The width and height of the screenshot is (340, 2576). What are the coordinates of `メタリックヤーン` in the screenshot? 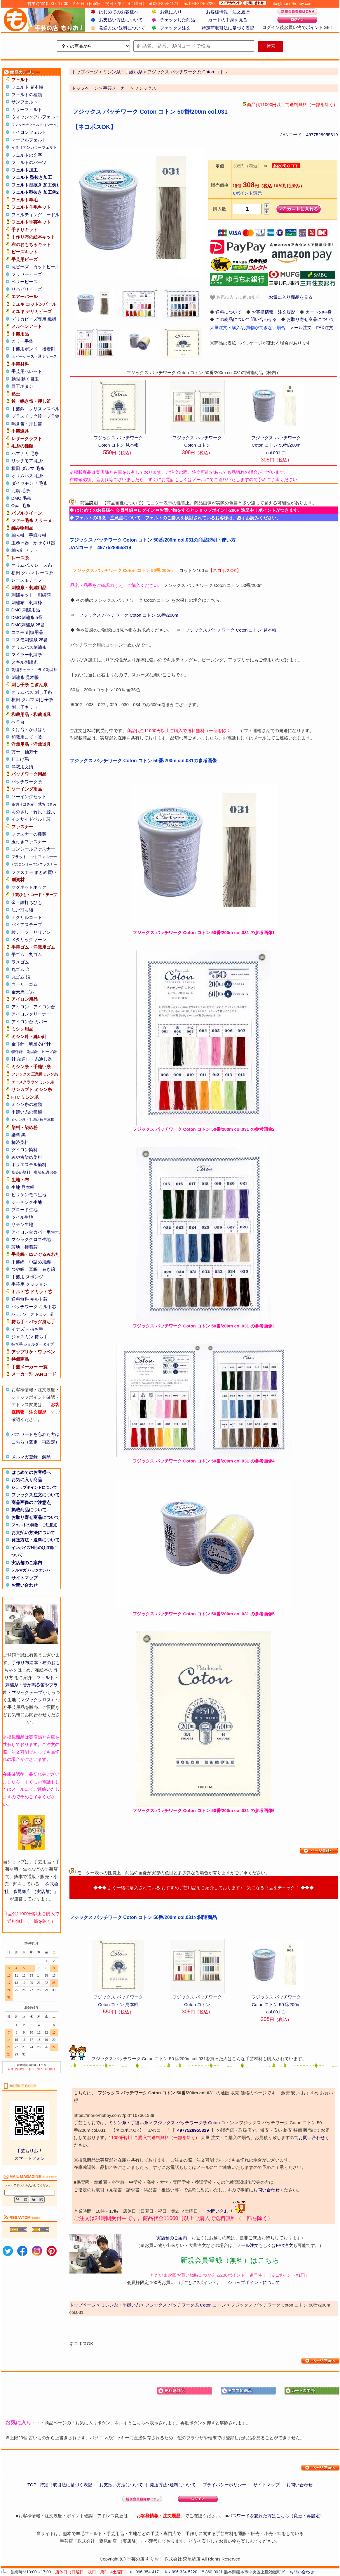 It's located at (28, 939).